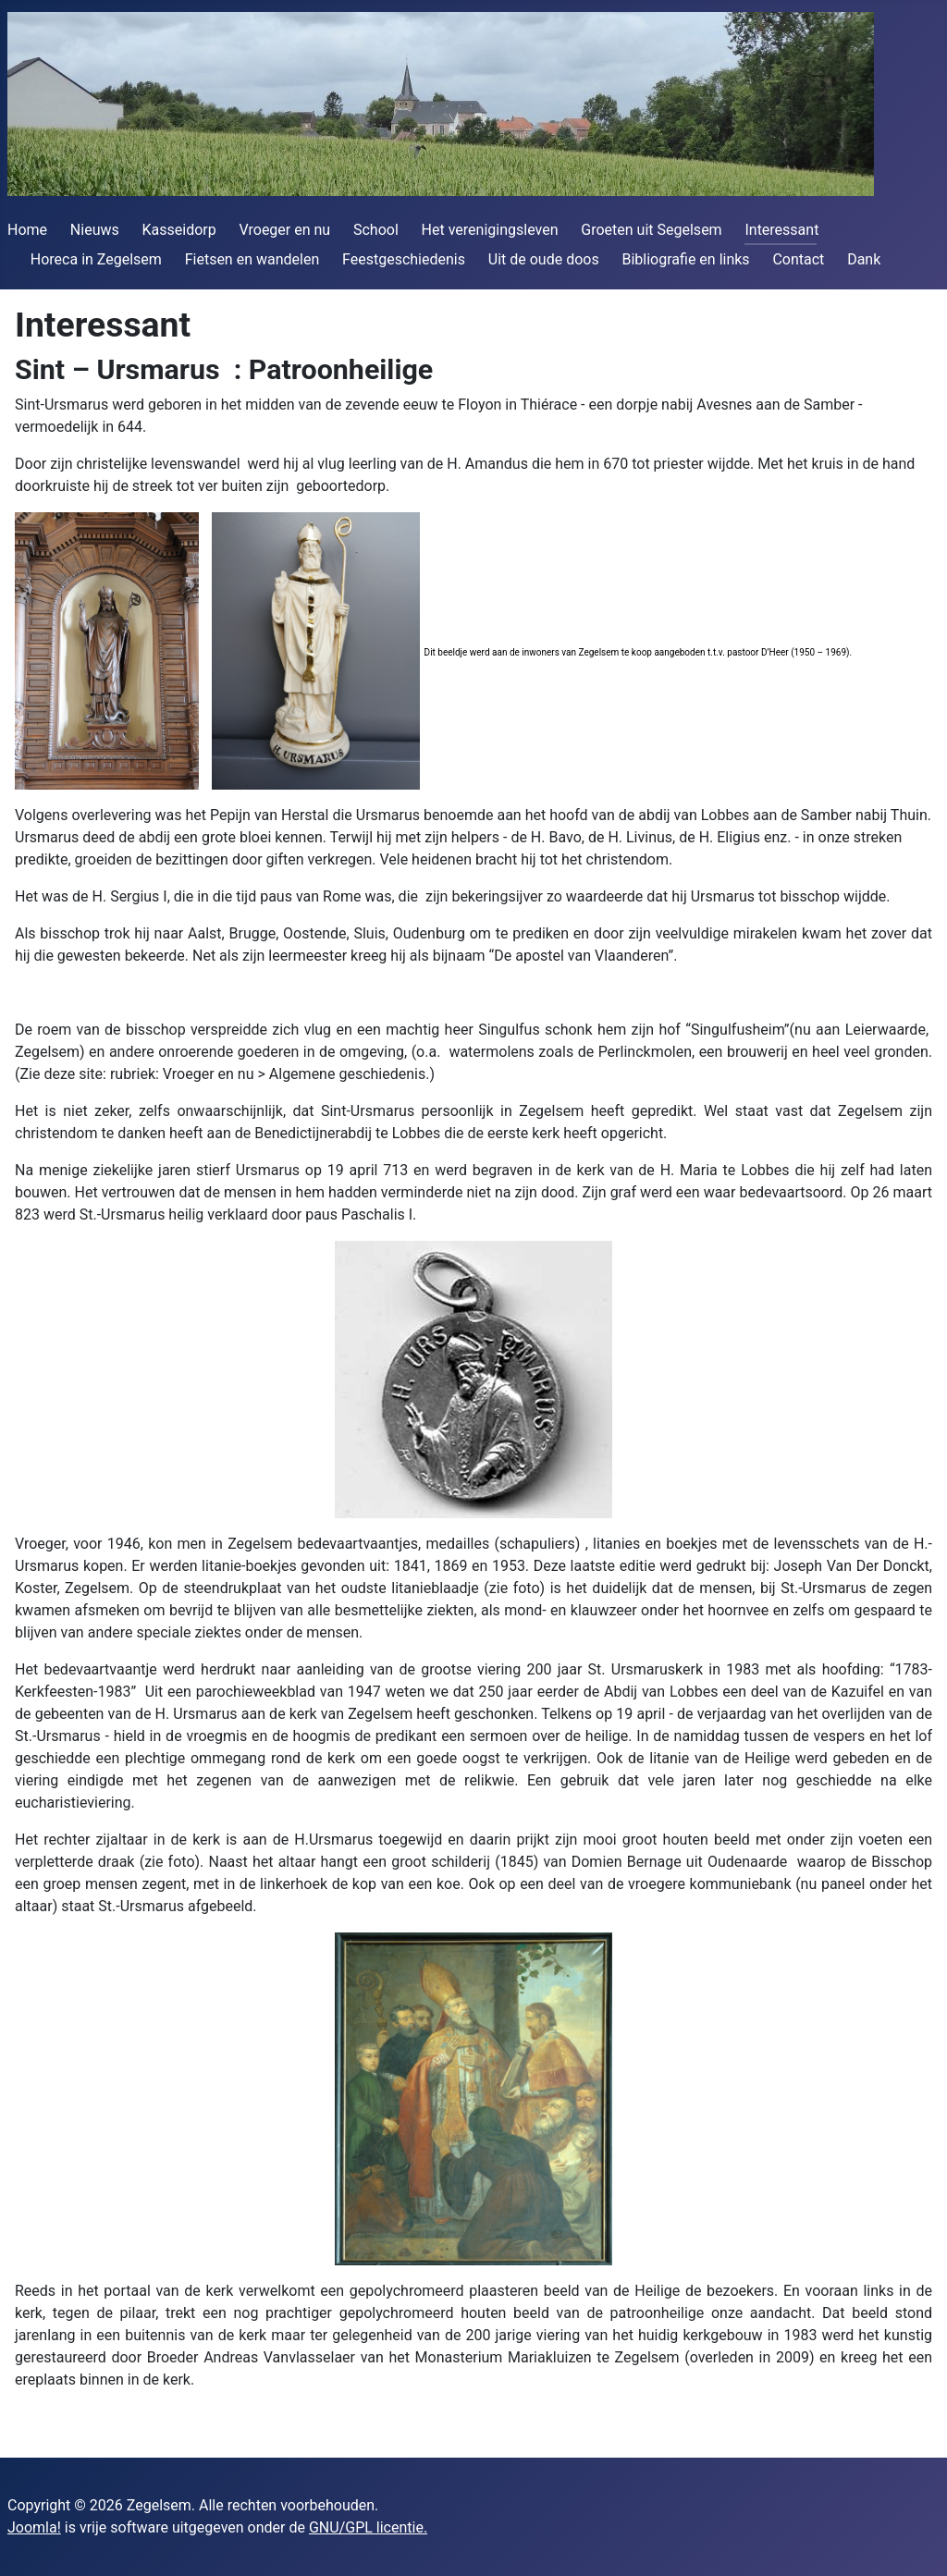 The height and width of the screenshot is (2576, 947). What do you see at coordinates (798, 259) in the screenshot?
I see `Contact` at bounding box center [798, 259].